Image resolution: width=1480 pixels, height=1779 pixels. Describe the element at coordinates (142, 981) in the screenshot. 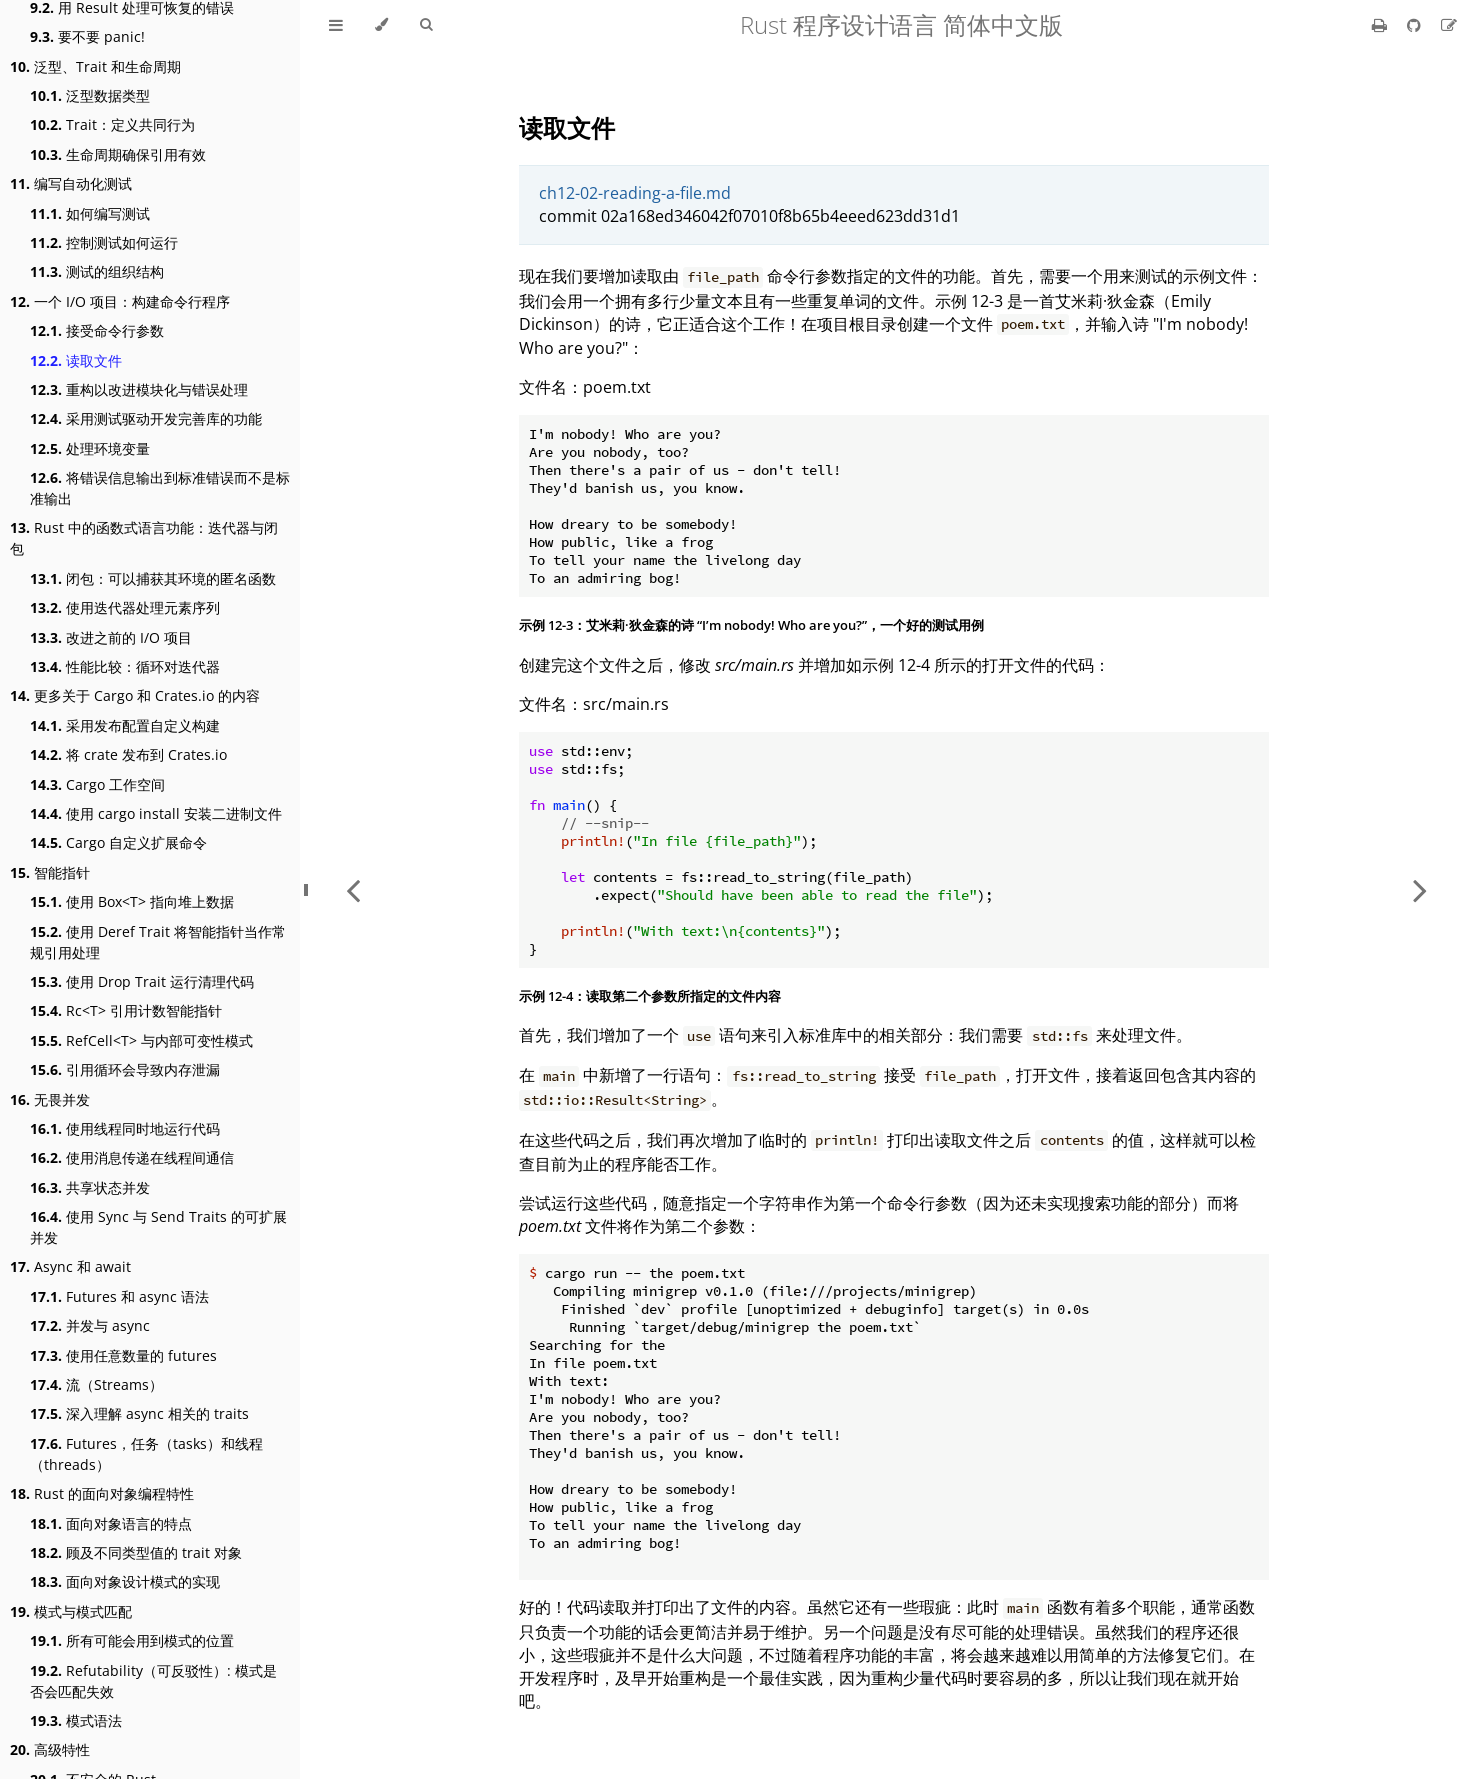

I see `使用 Drop Trait 运行清理代码` at that location.